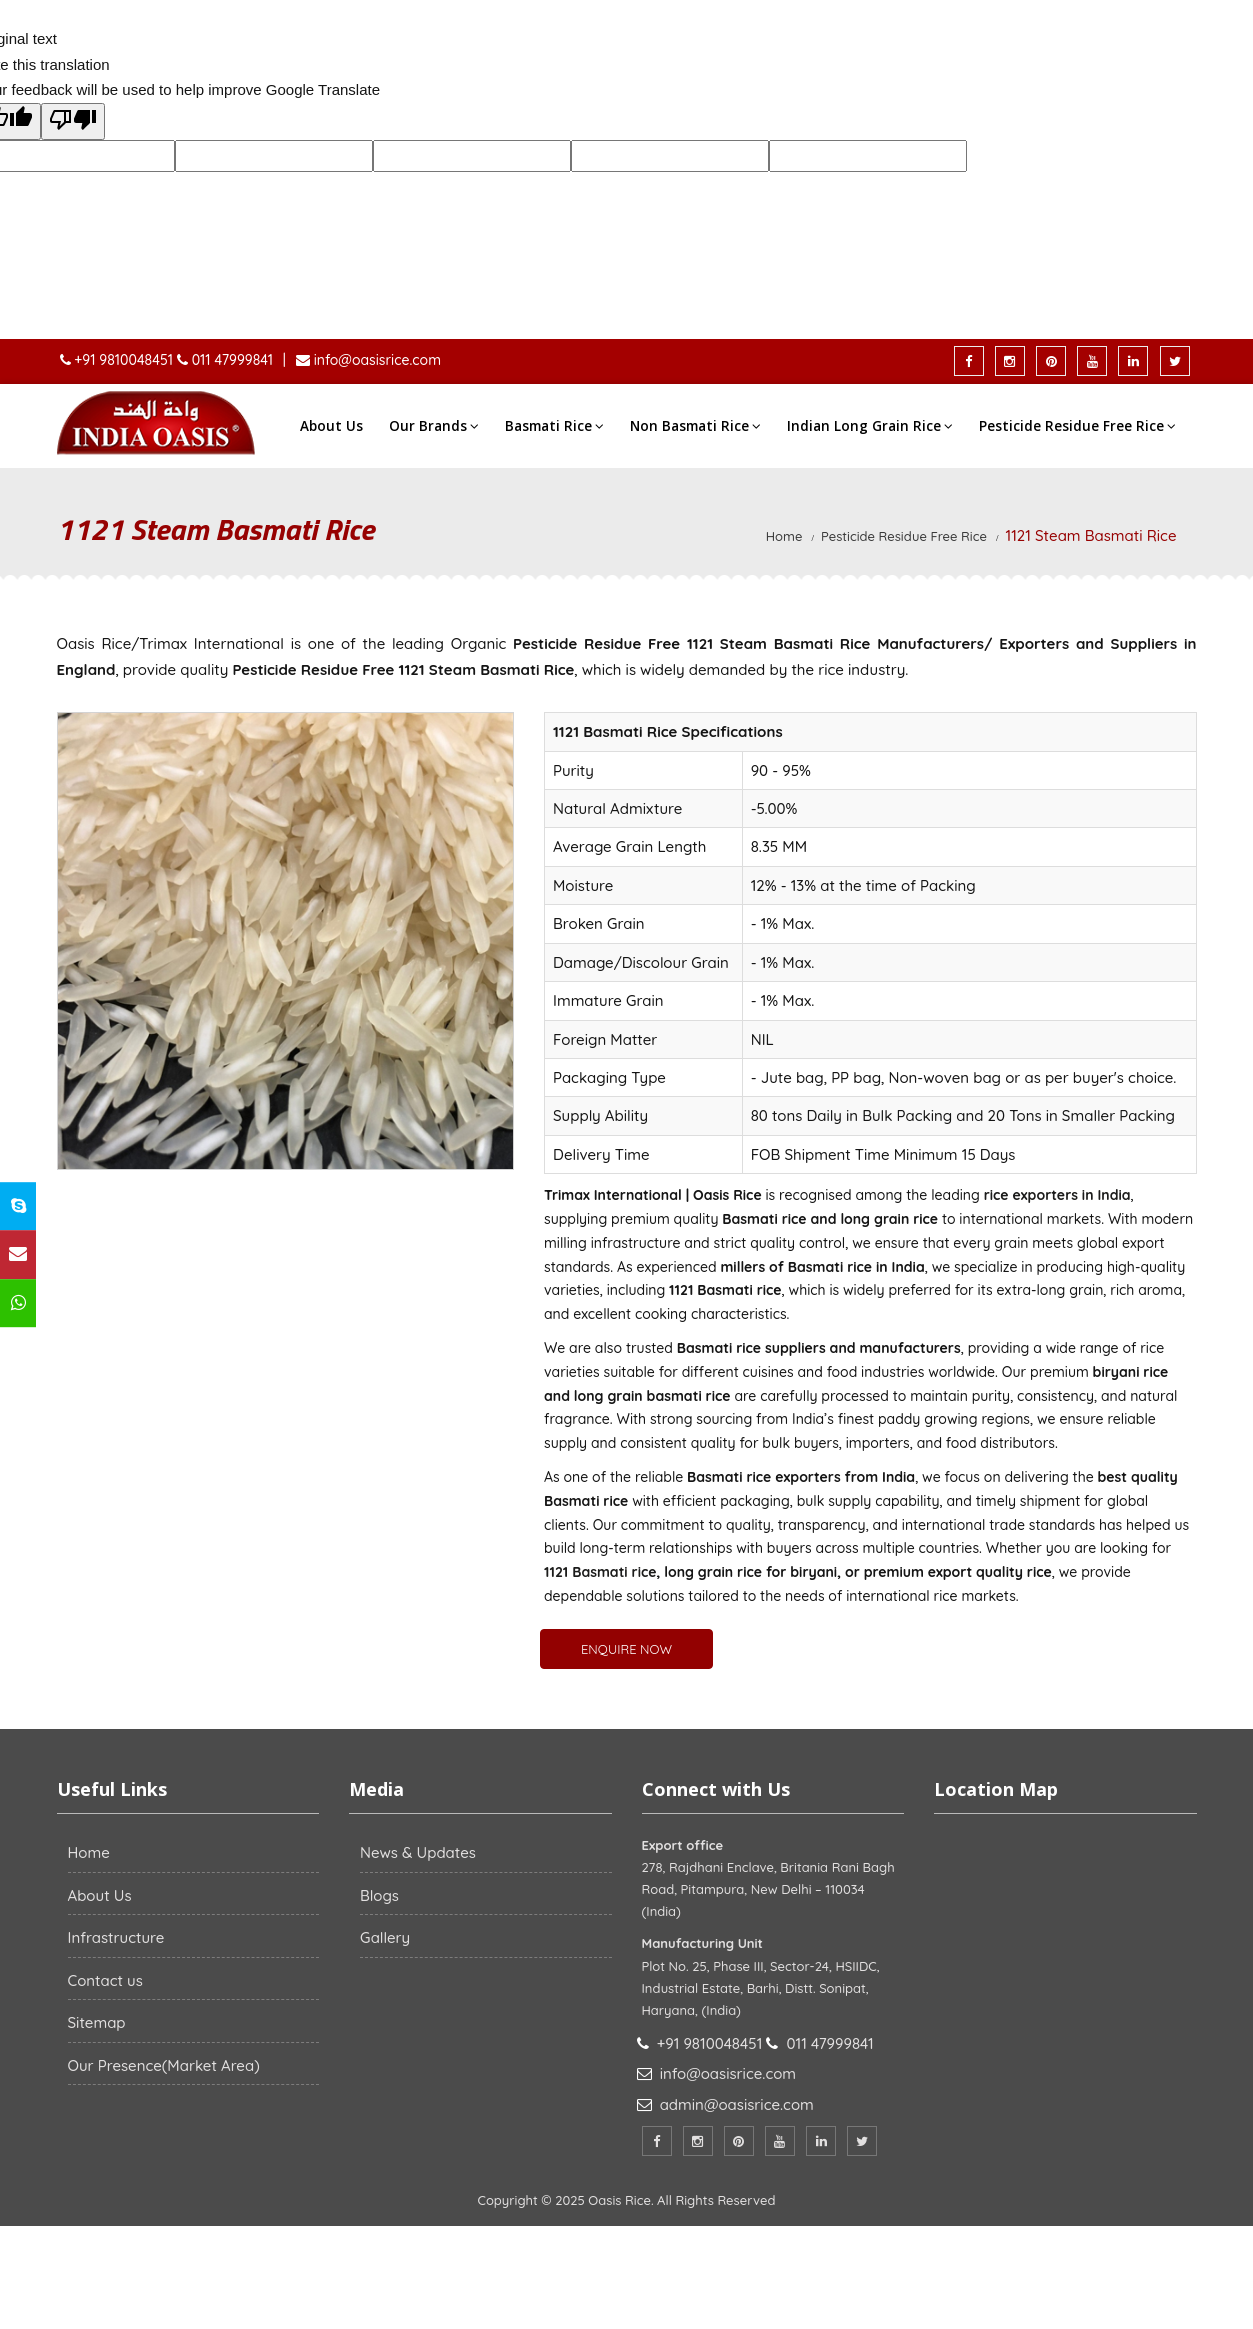 The width and height of the screenshot is (1253, 2329). Describe the element at coordinates (73, 122) in the screenshot. I see `[Poor translation]` at that location.